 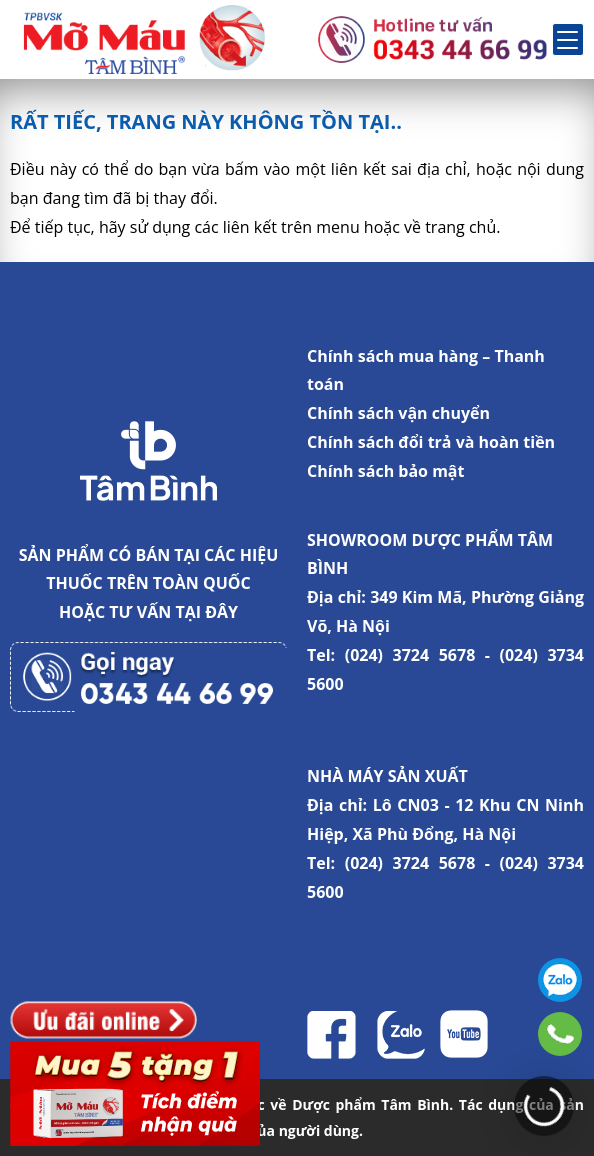 I want to click on về trang chủ, so click(x=450, y=227).